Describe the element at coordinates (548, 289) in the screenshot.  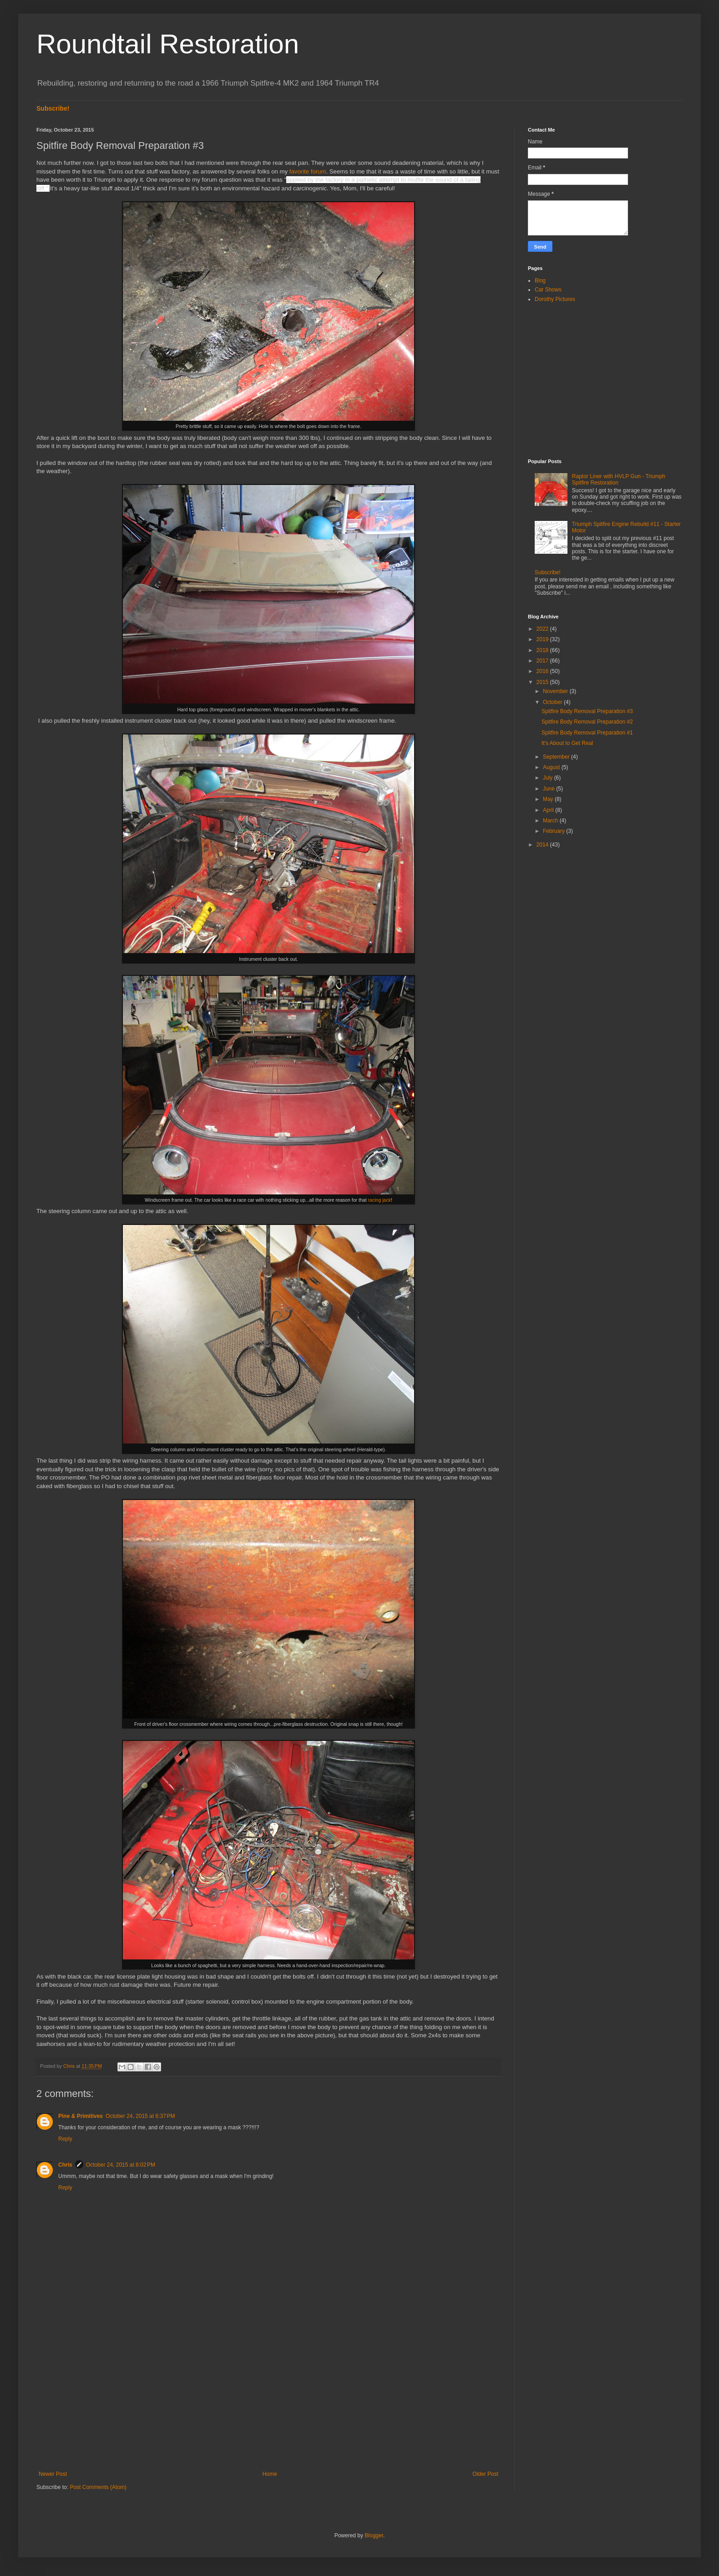
I see `Car Shows` at that location.